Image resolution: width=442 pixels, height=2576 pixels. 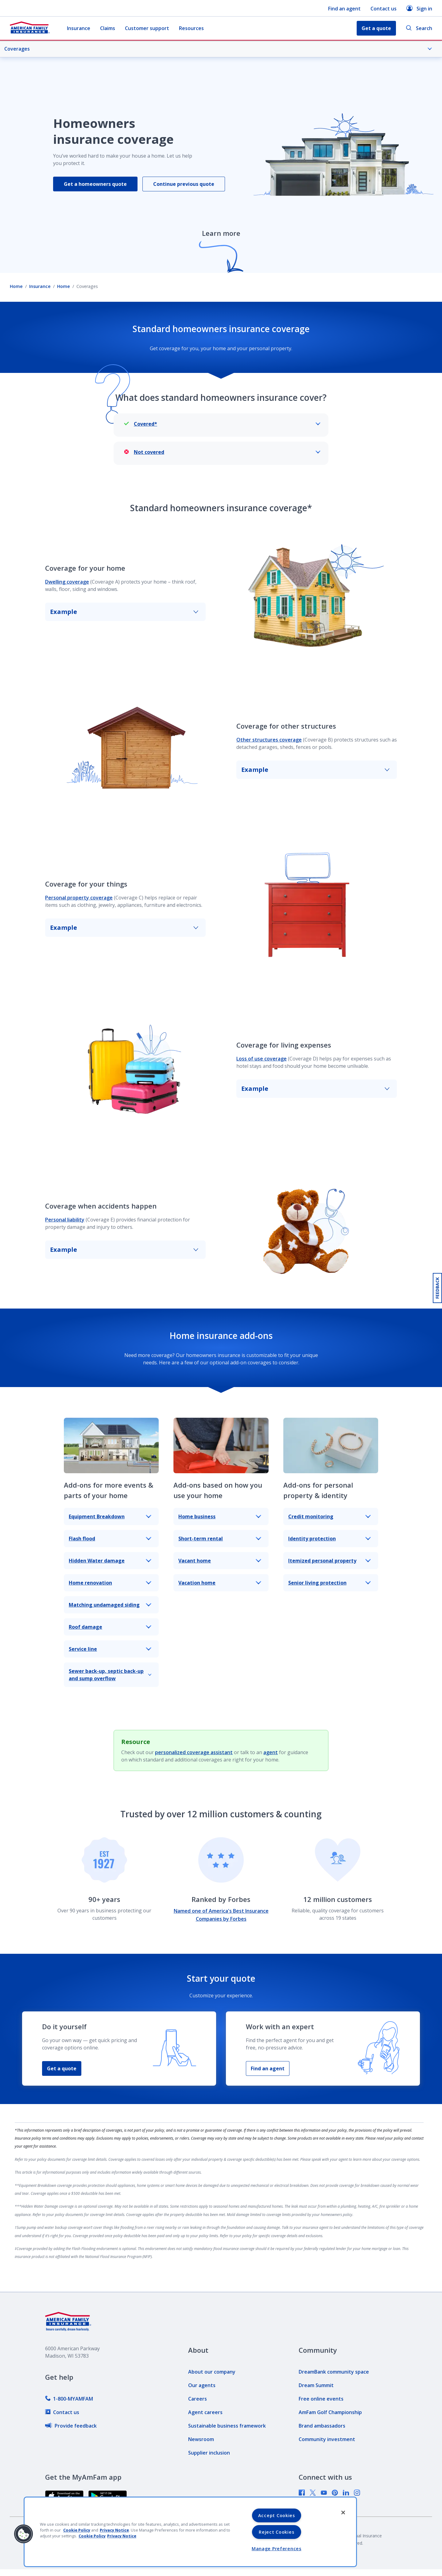 What do you see at coordinates (121, 2536) in the screenshot?
I see `Privacy Notice [Privacy Notice, opens in a new tab, opens in a new tab]` at bounding box center [121, 2536].